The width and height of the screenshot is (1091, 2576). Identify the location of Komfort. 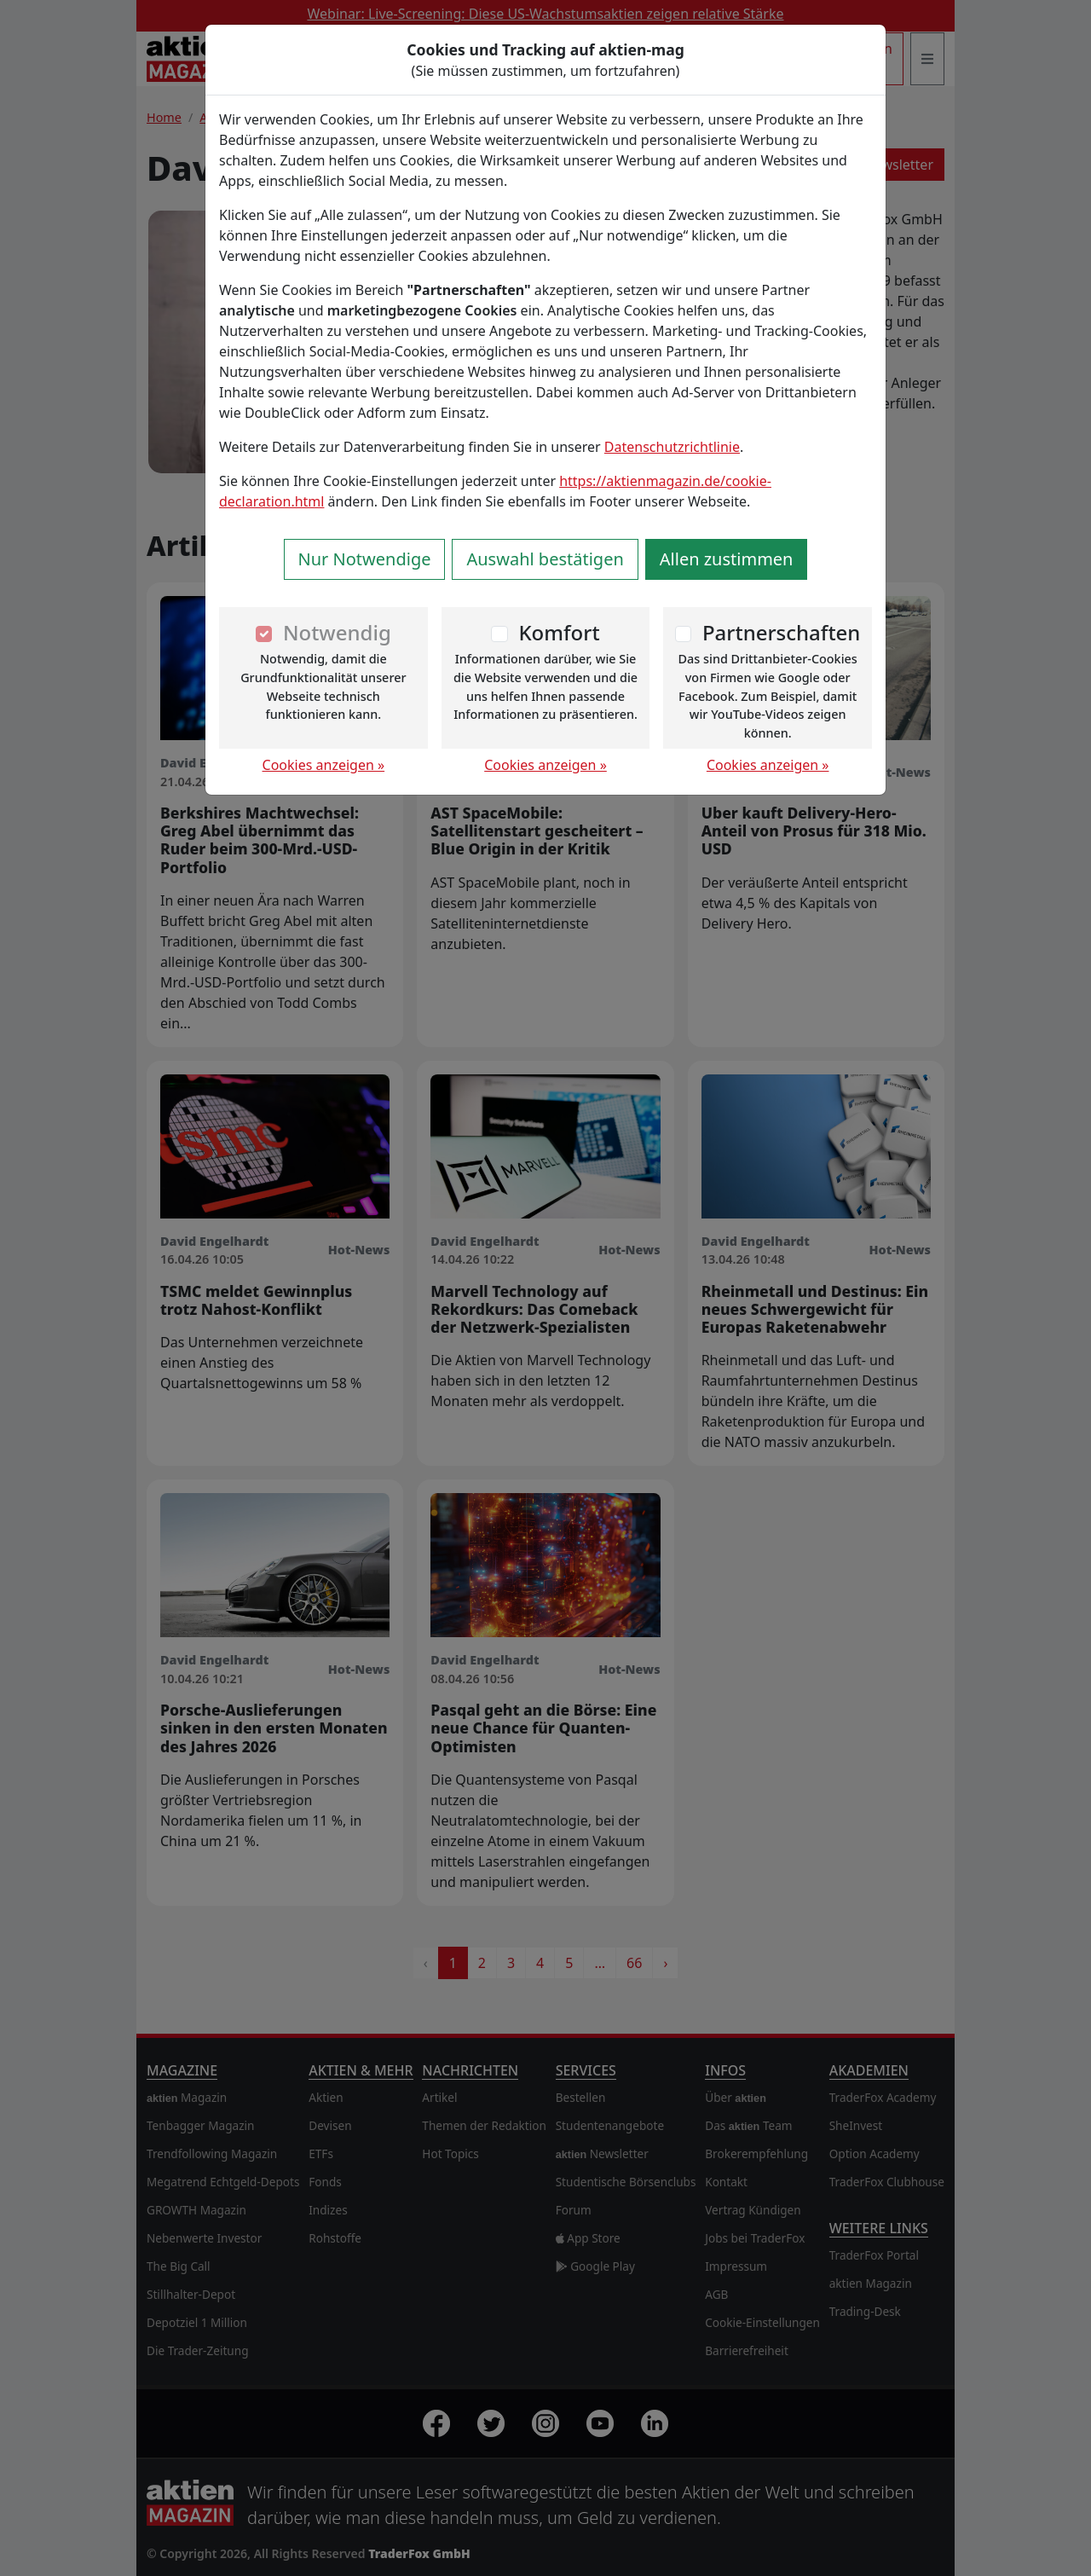
(558, 632).